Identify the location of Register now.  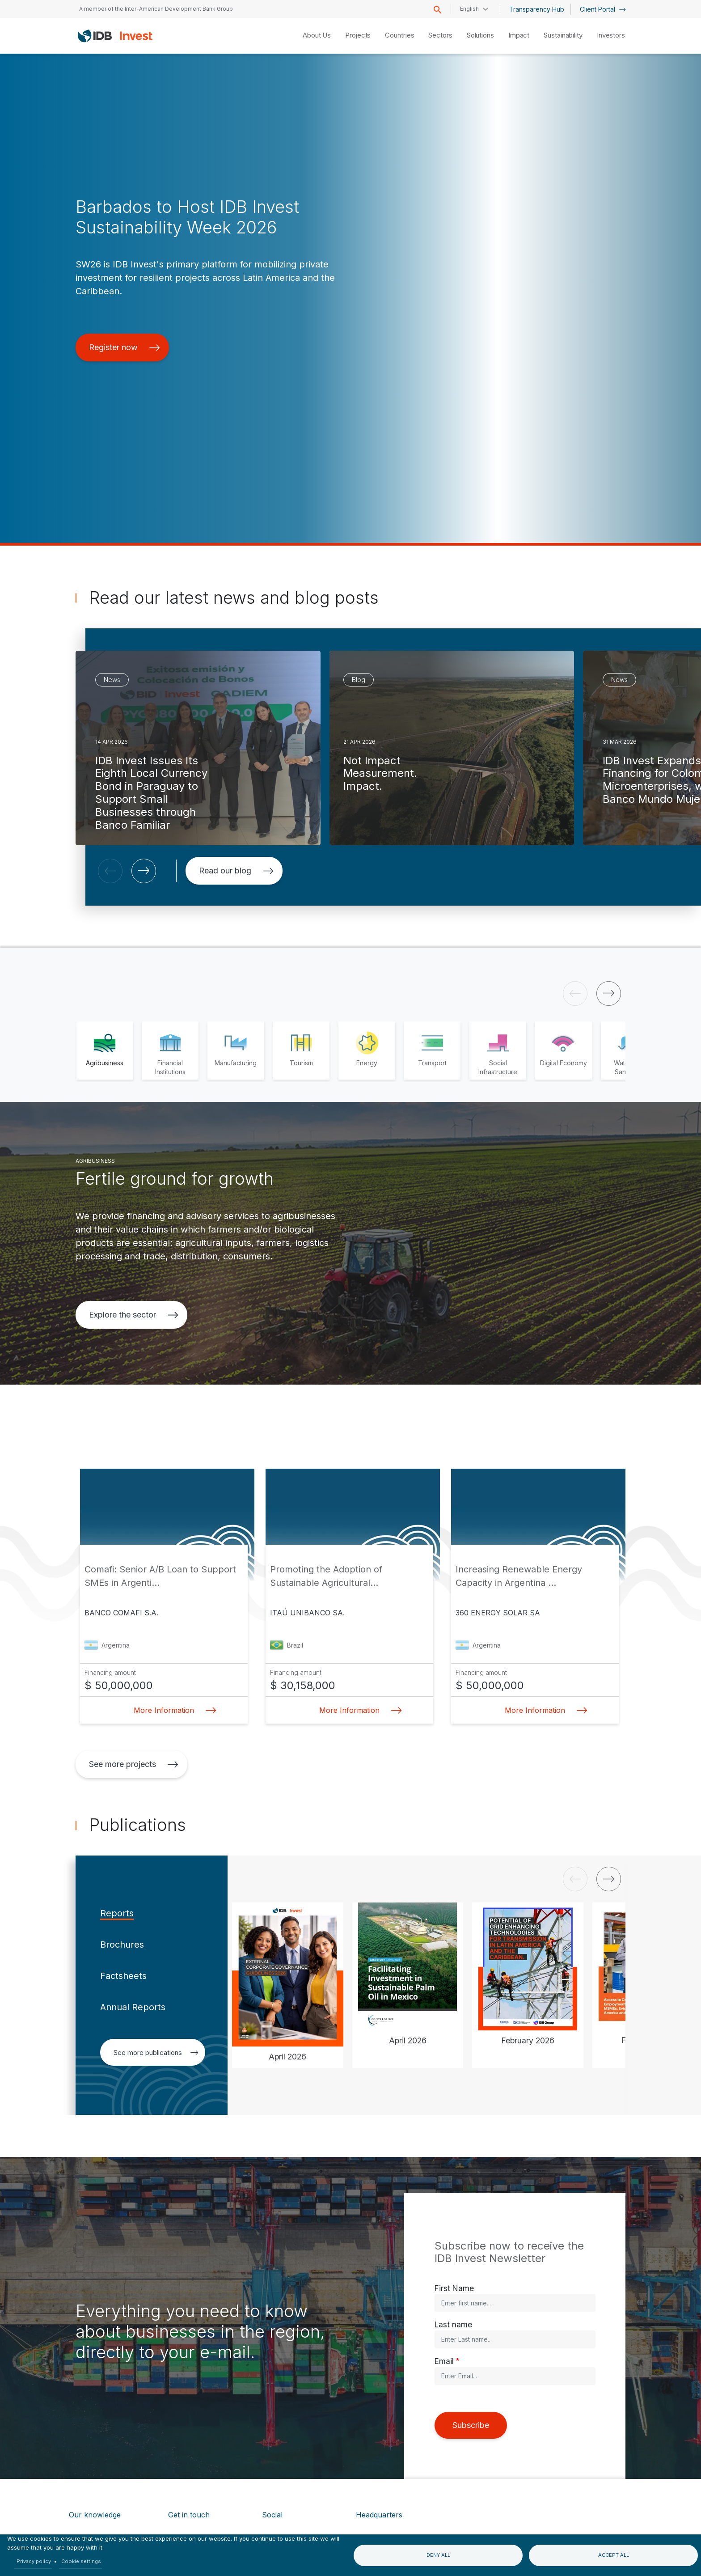
(124, 347).